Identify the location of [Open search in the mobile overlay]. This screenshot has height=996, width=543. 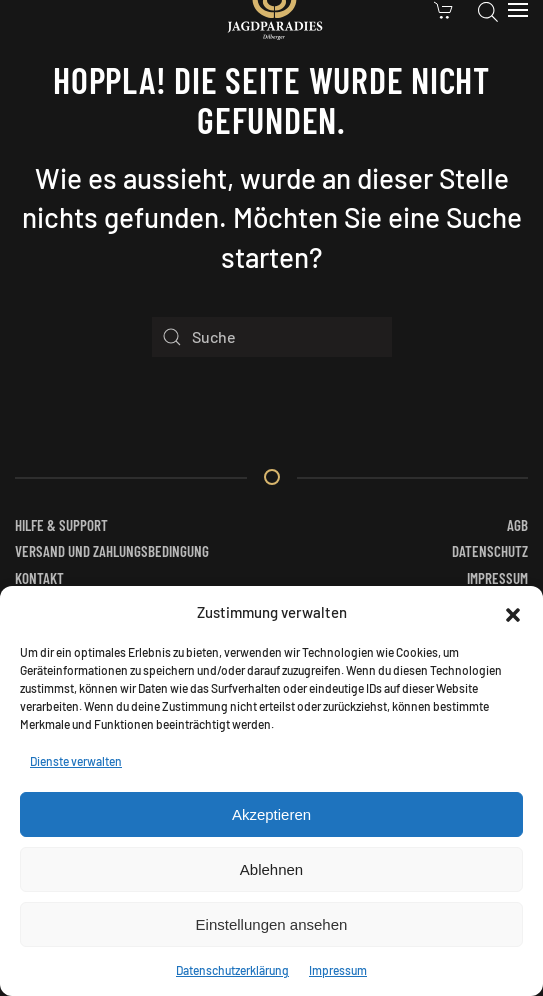
(488, 10).